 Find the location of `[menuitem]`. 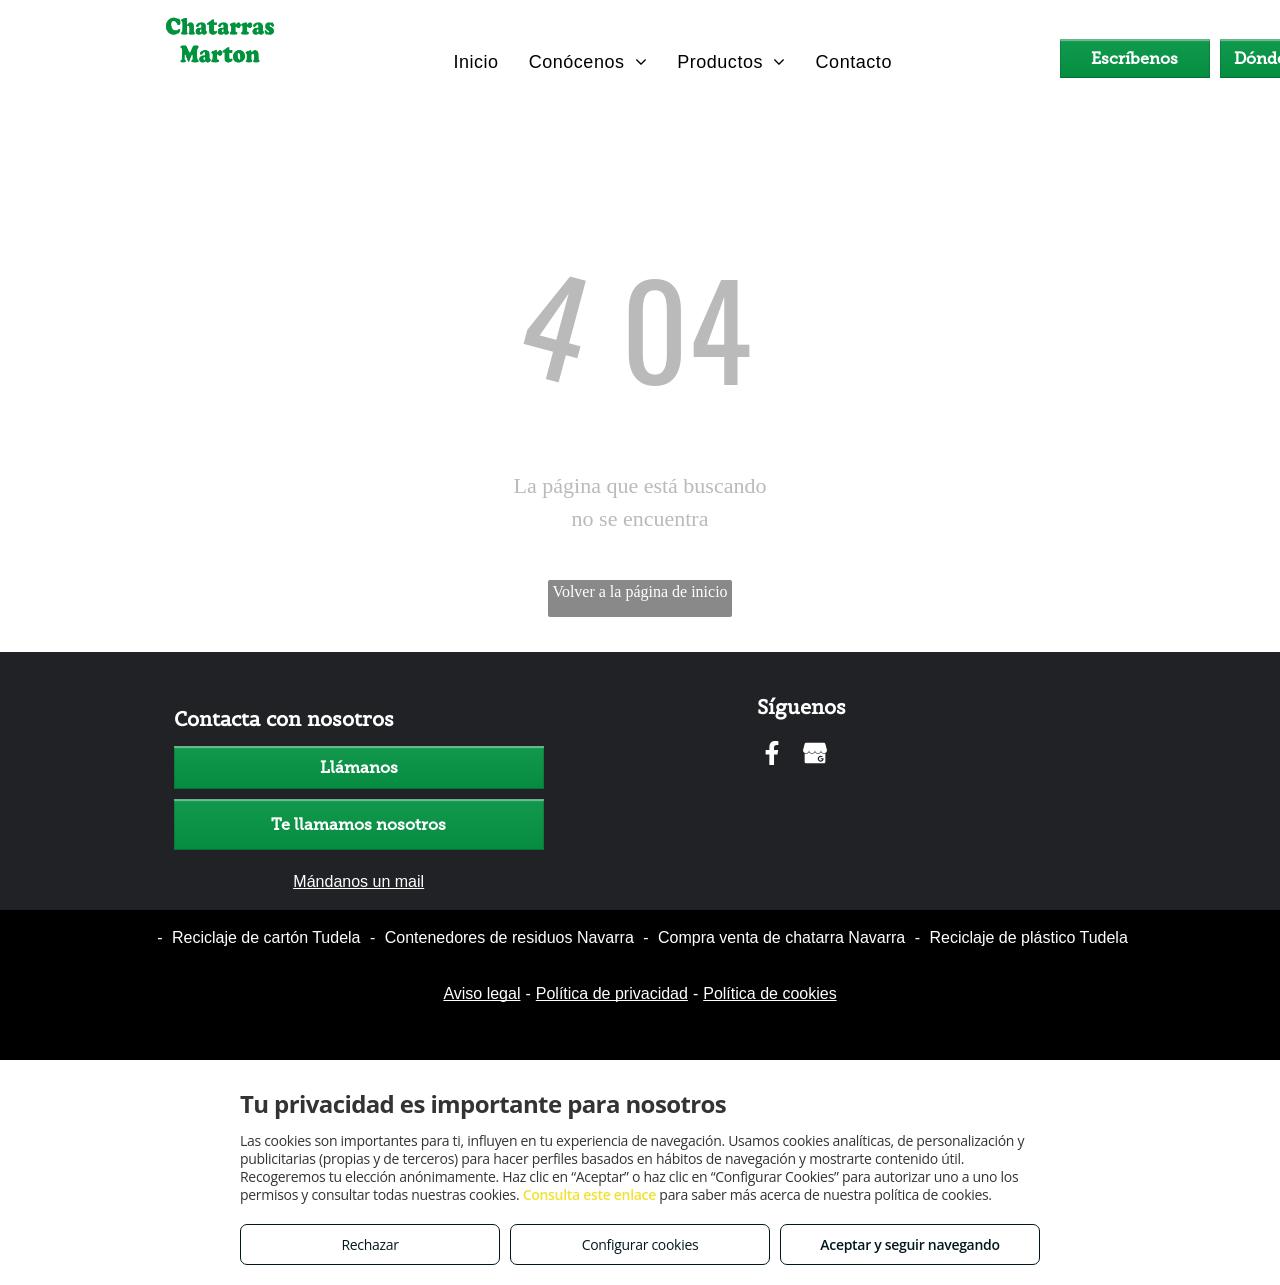

[menuitem] is located at coordinates (475, 61).